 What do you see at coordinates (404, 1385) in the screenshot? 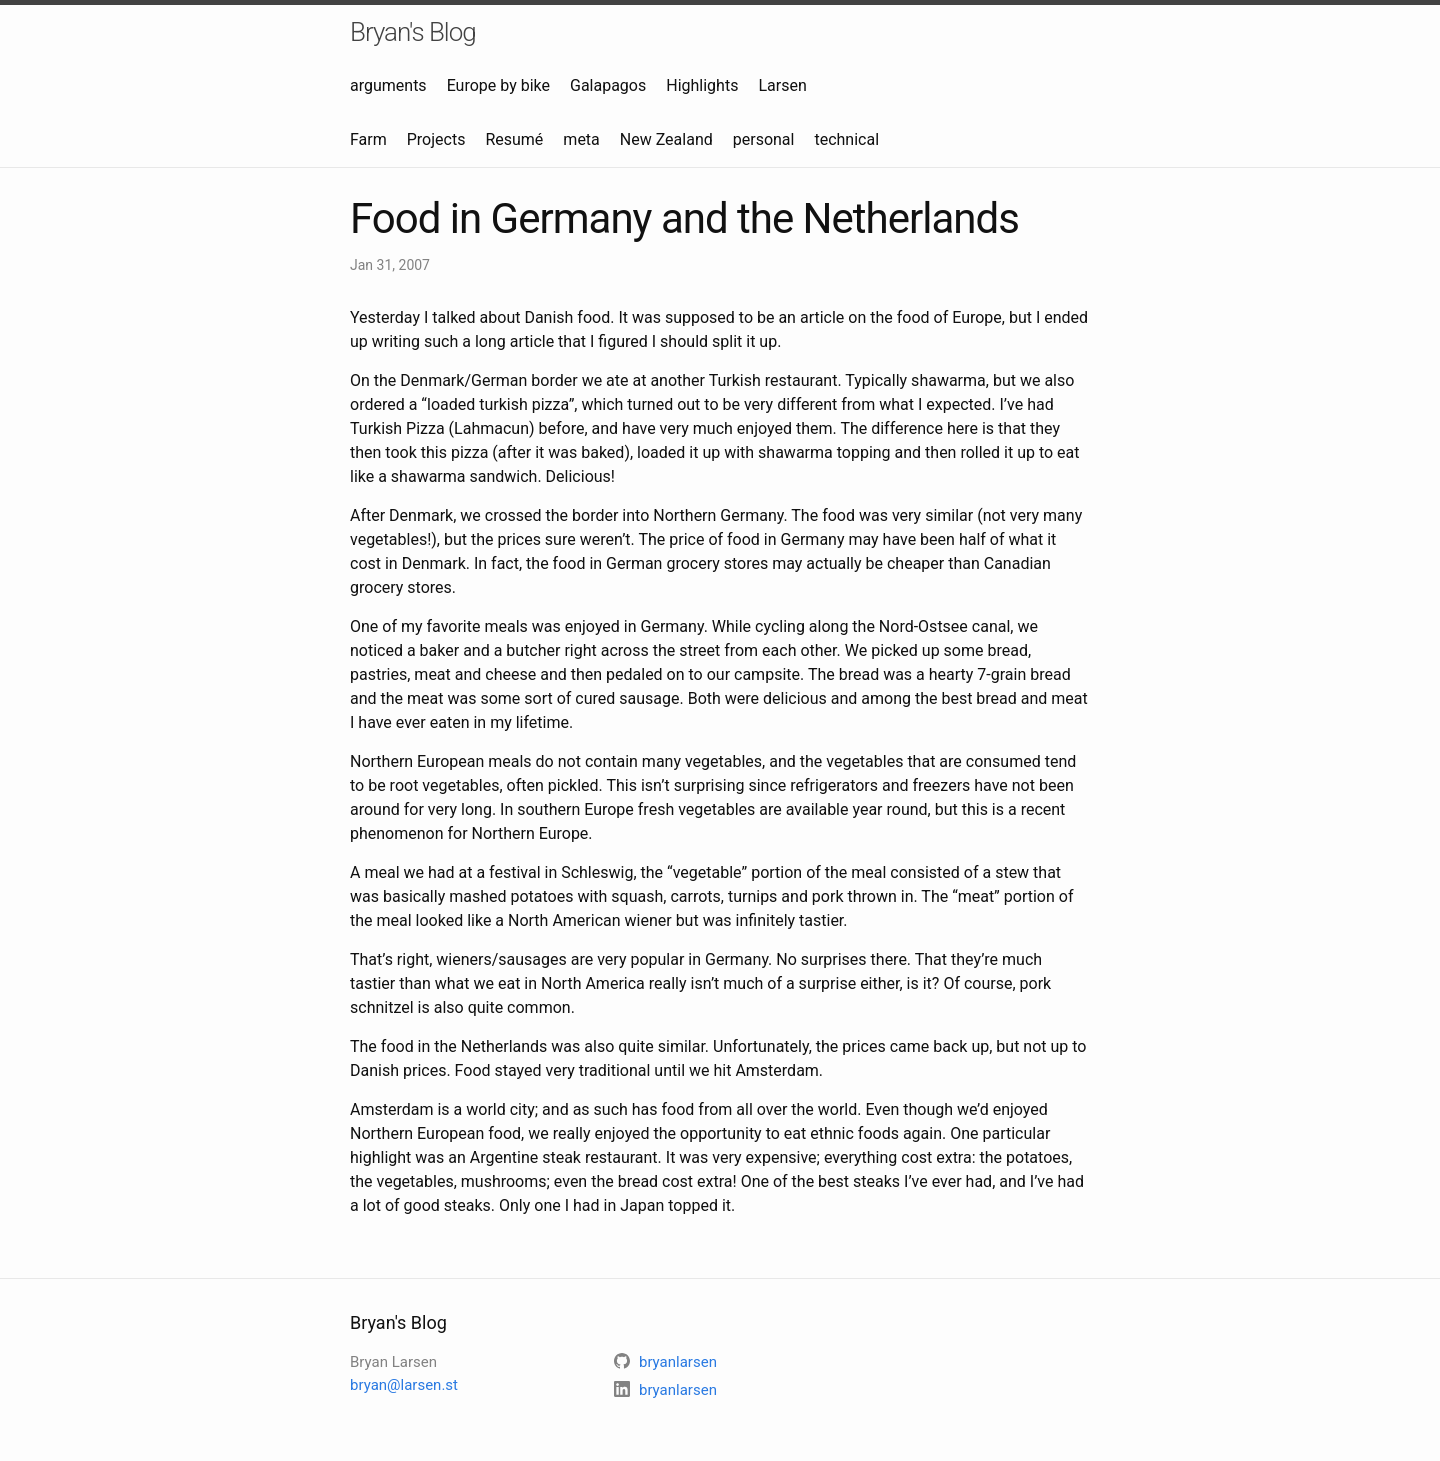
I see `bryan@larsen.st` at bounding box center [404, 1385].